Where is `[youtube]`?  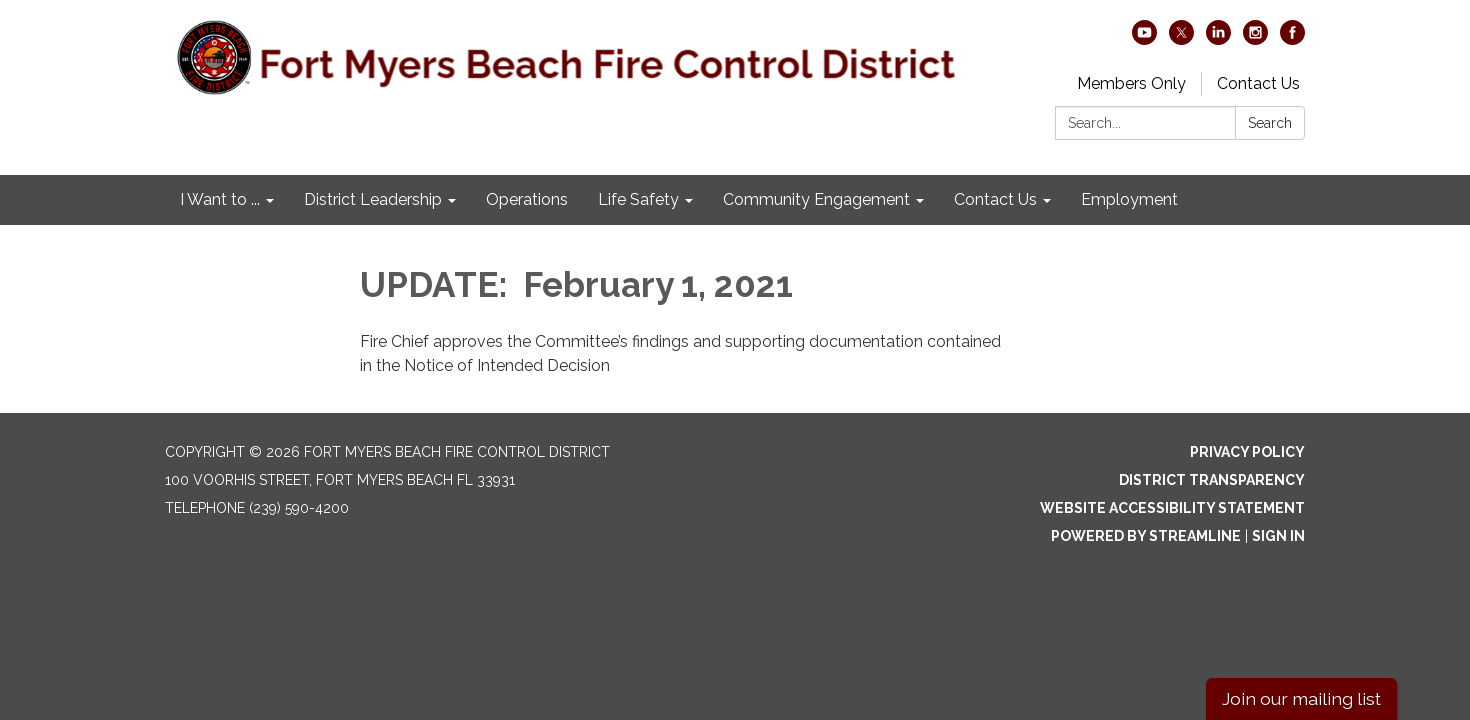 [youtube] is located at coordinates (1144, 39).